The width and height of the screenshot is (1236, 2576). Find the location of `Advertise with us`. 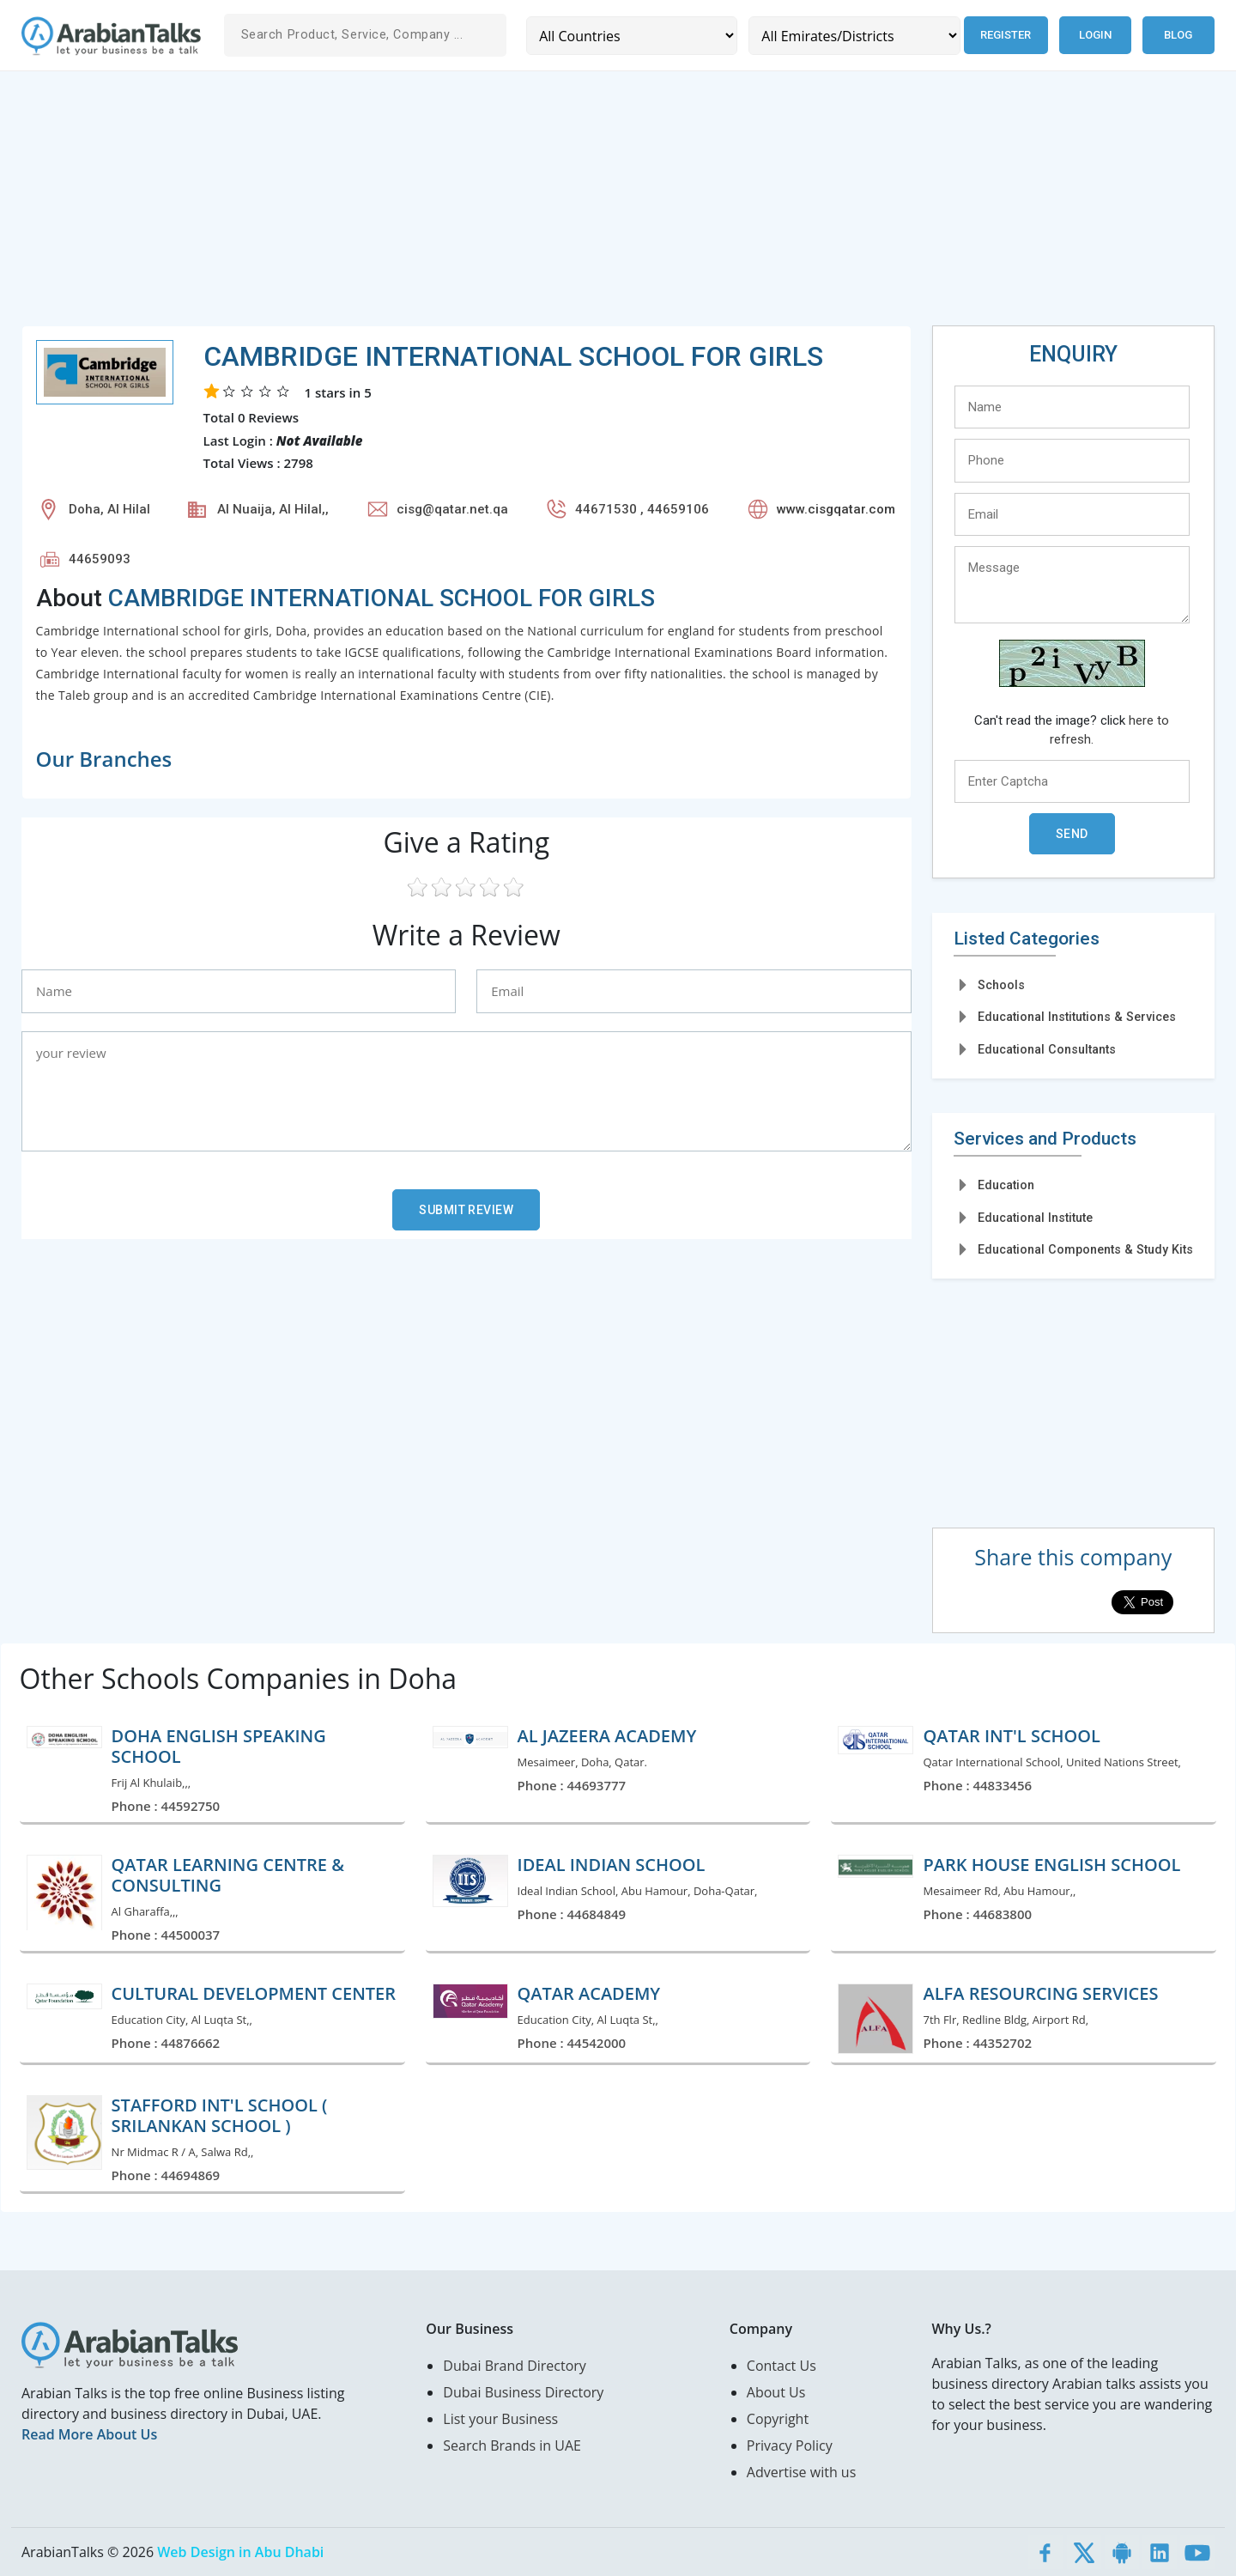

Advertise with us is located at coordinates (801, 2472).